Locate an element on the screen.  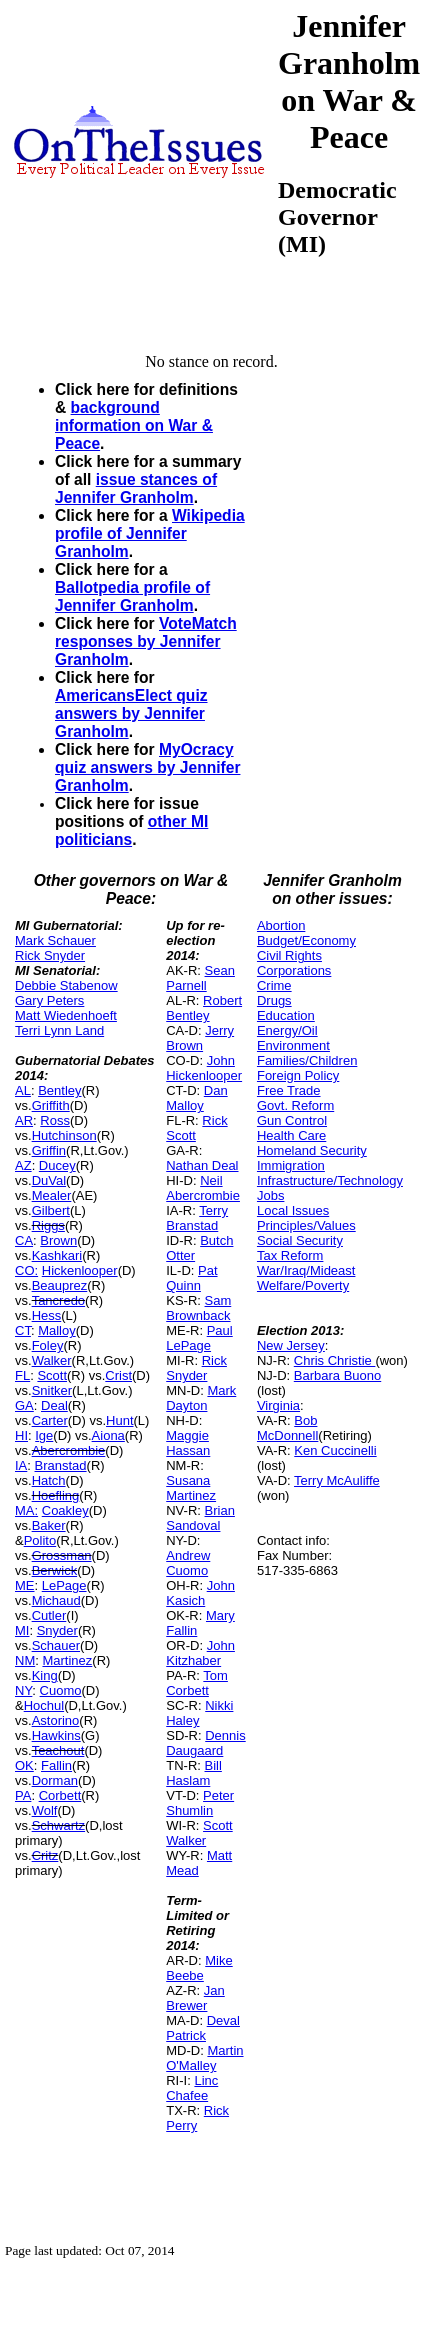
Foley is located at coordinates (48, 1345).